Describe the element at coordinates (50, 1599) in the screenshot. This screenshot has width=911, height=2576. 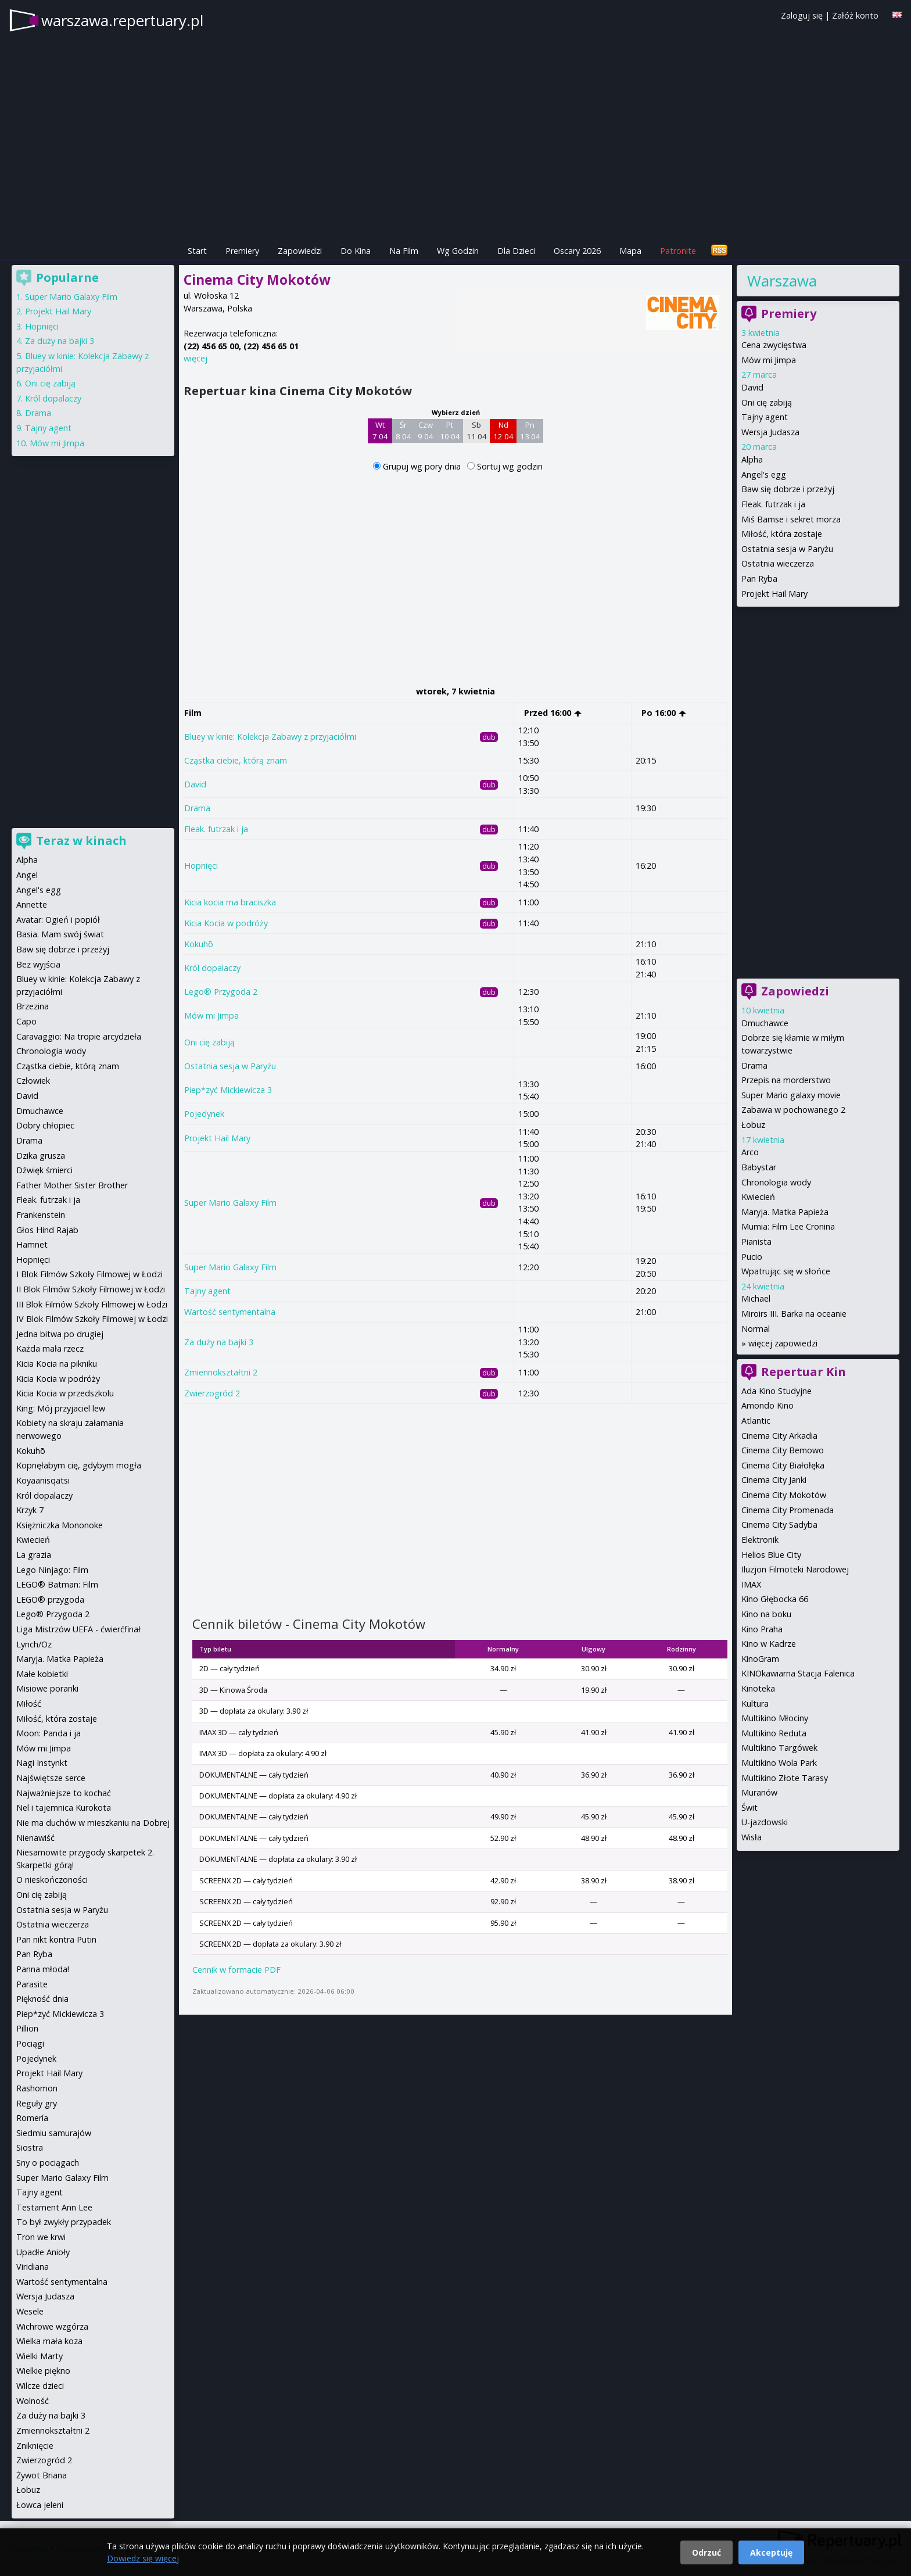
I see `LEGO® przygoda` at that location.